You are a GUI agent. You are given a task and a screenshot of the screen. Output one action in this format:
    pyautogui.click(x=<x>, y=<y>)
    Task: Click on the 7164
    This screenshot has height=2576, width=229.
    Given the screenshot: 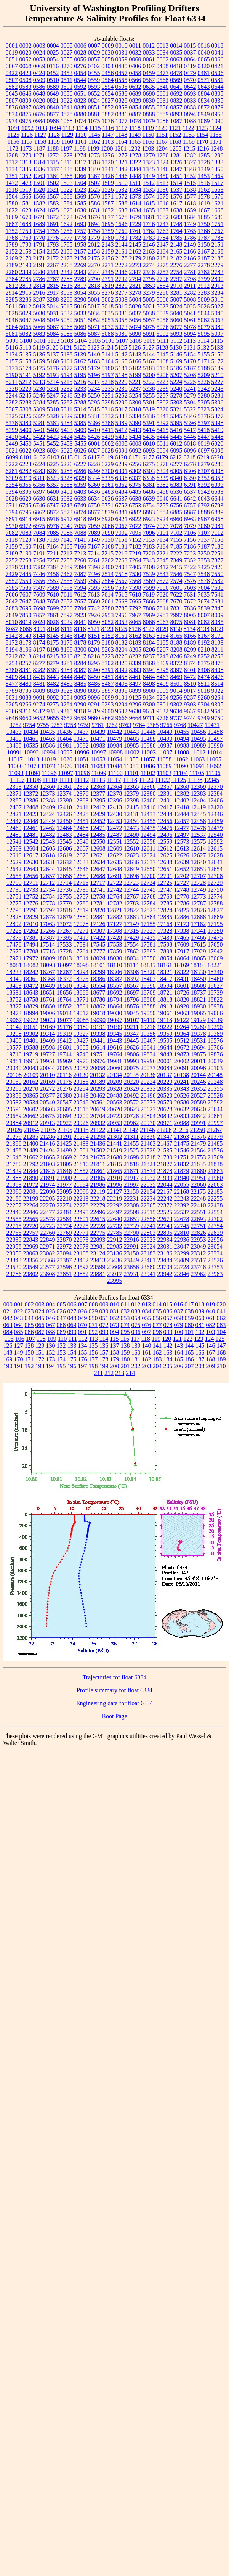 What is the action you would take?
    pyautogui.click(x=53, y=546)
    